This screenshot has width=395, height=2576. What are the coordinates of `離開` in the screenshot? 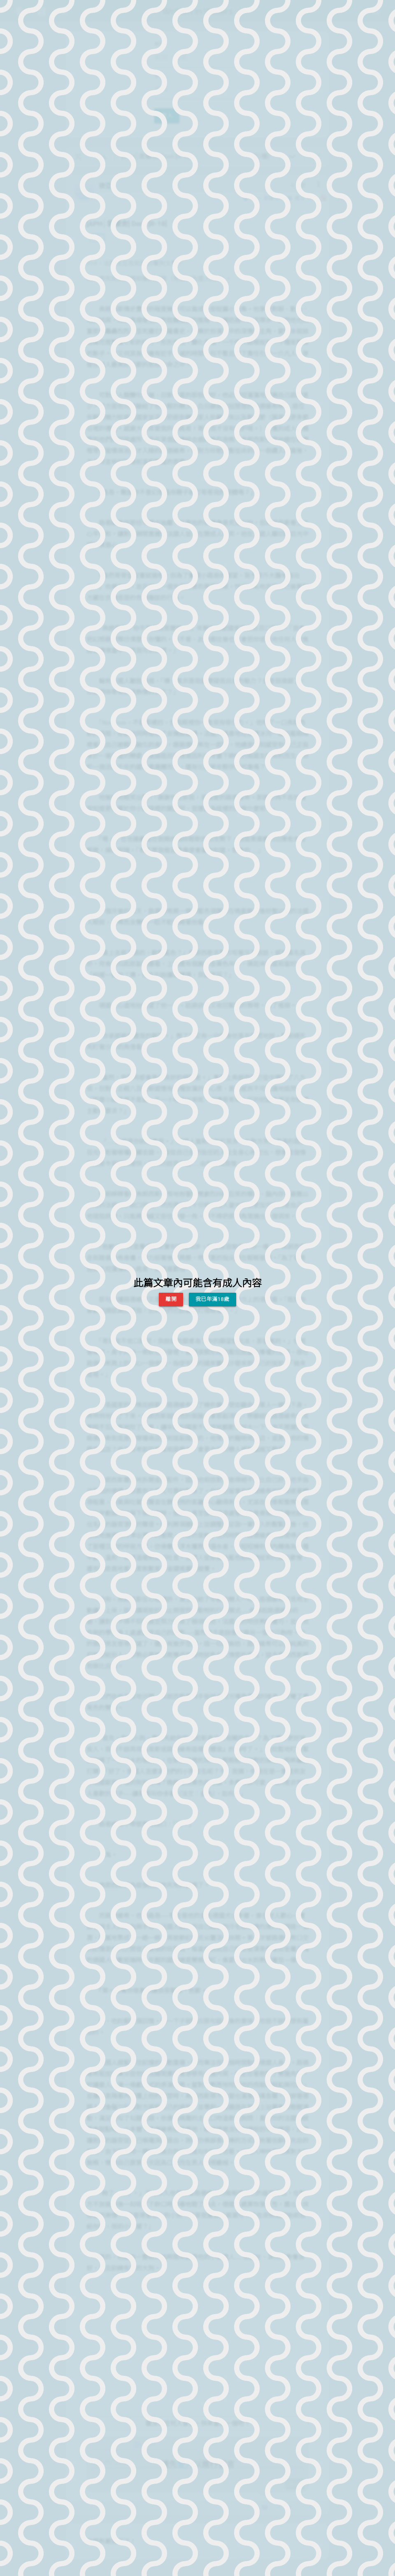 It's located at (171, 1299).